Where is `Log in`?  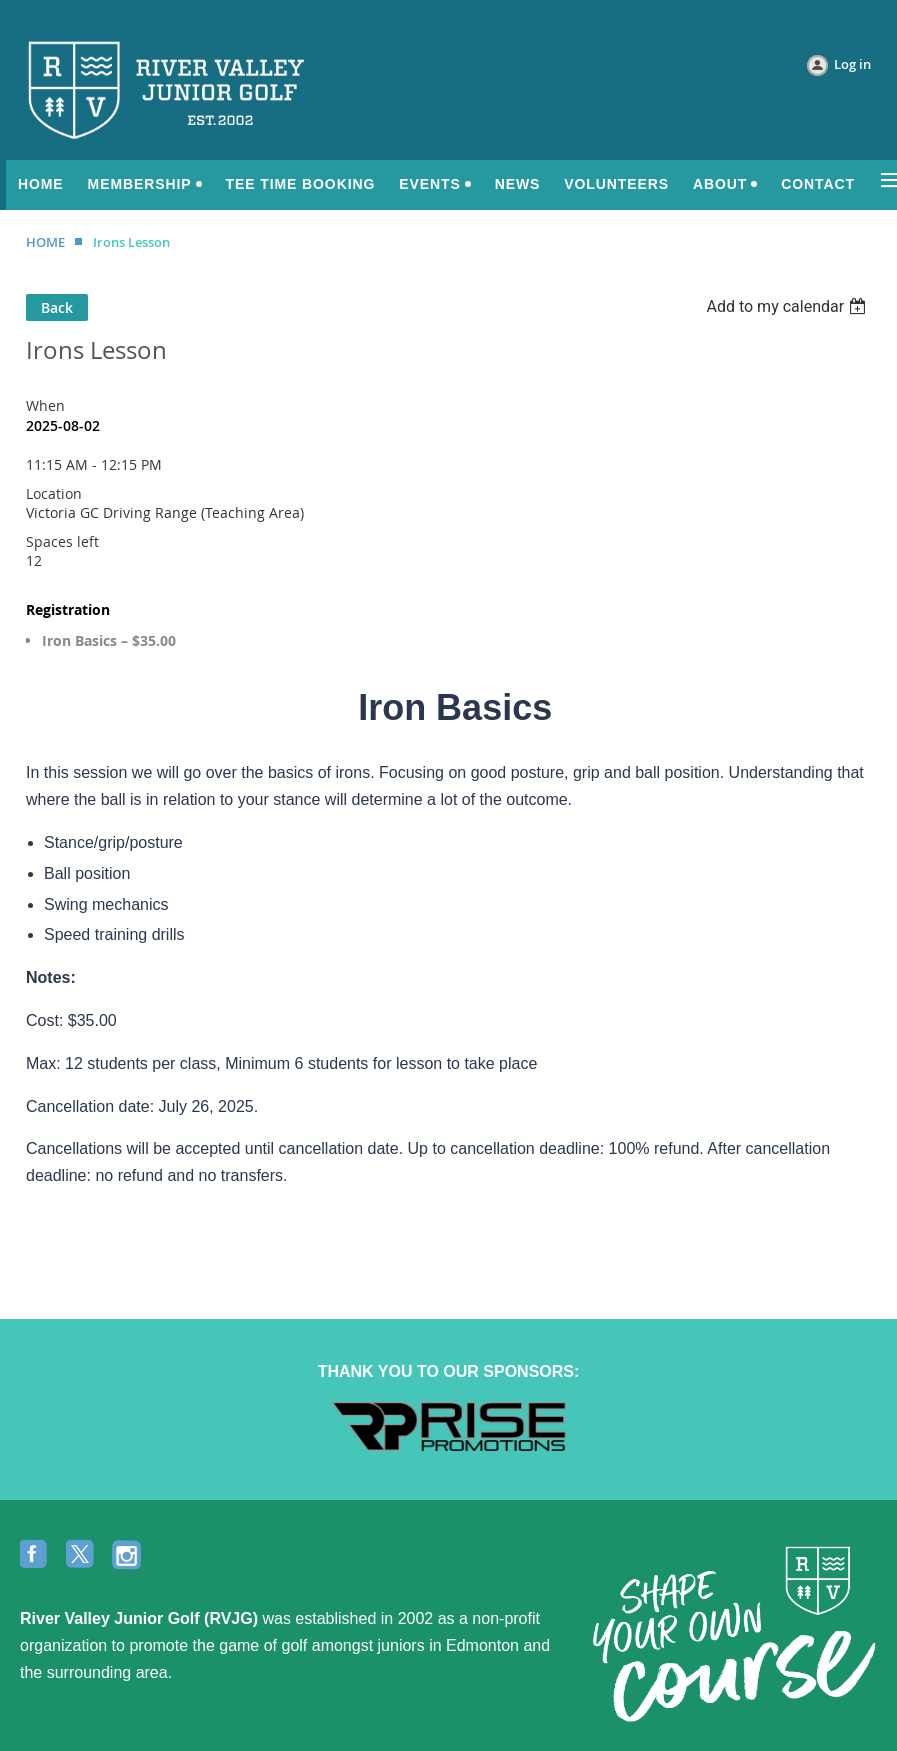
Log in is located at coordinates (852, 64).